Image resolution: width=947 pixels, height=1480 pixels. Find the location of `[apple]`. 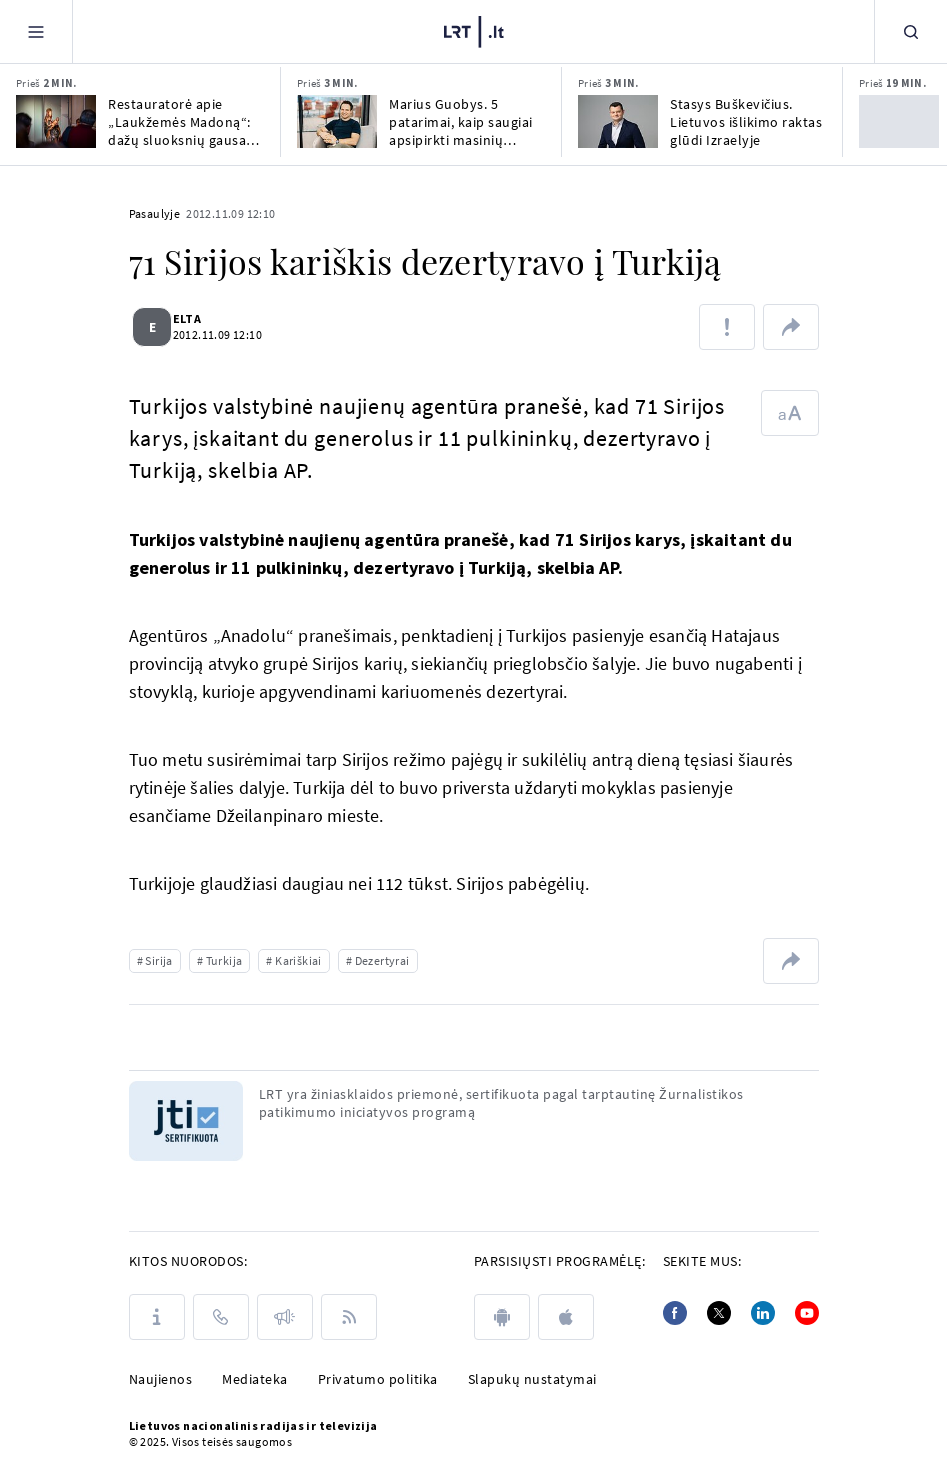

[apple] is located at coordinates (566, 1317).